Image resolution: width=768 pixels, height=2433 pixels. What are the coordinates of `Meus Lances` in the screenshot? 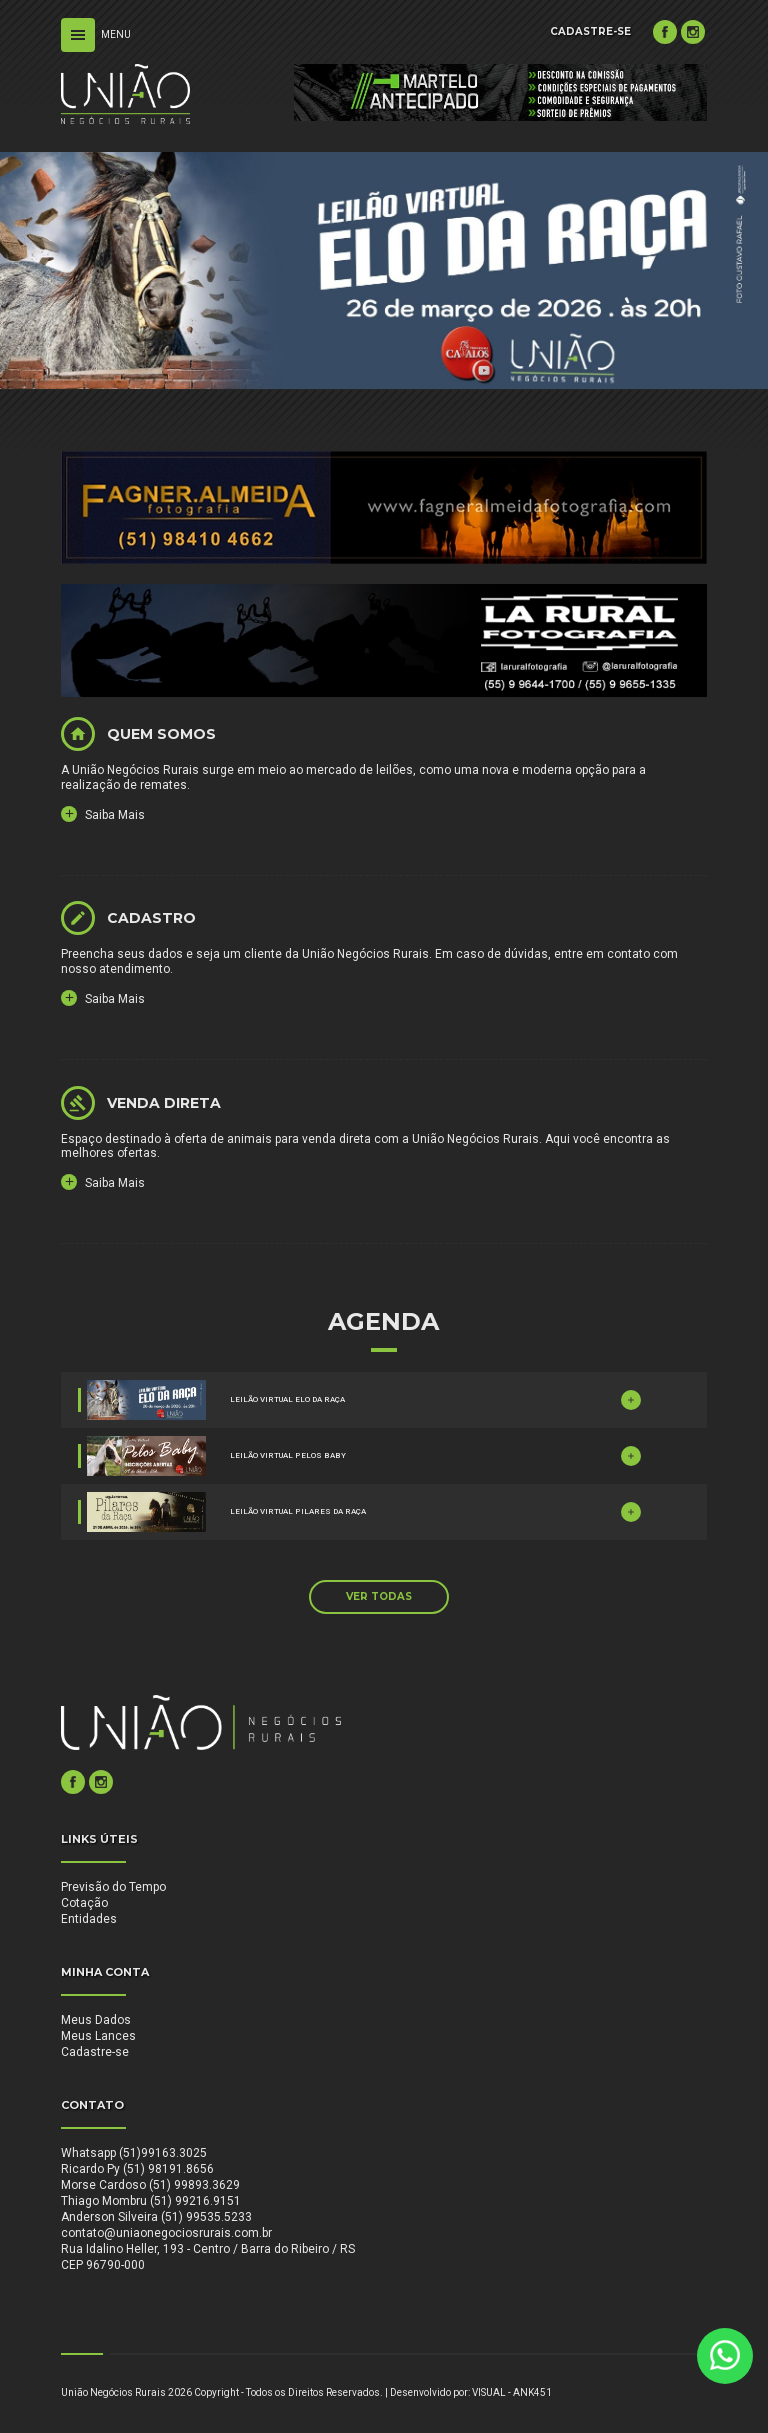 It's located at (98, 2036).